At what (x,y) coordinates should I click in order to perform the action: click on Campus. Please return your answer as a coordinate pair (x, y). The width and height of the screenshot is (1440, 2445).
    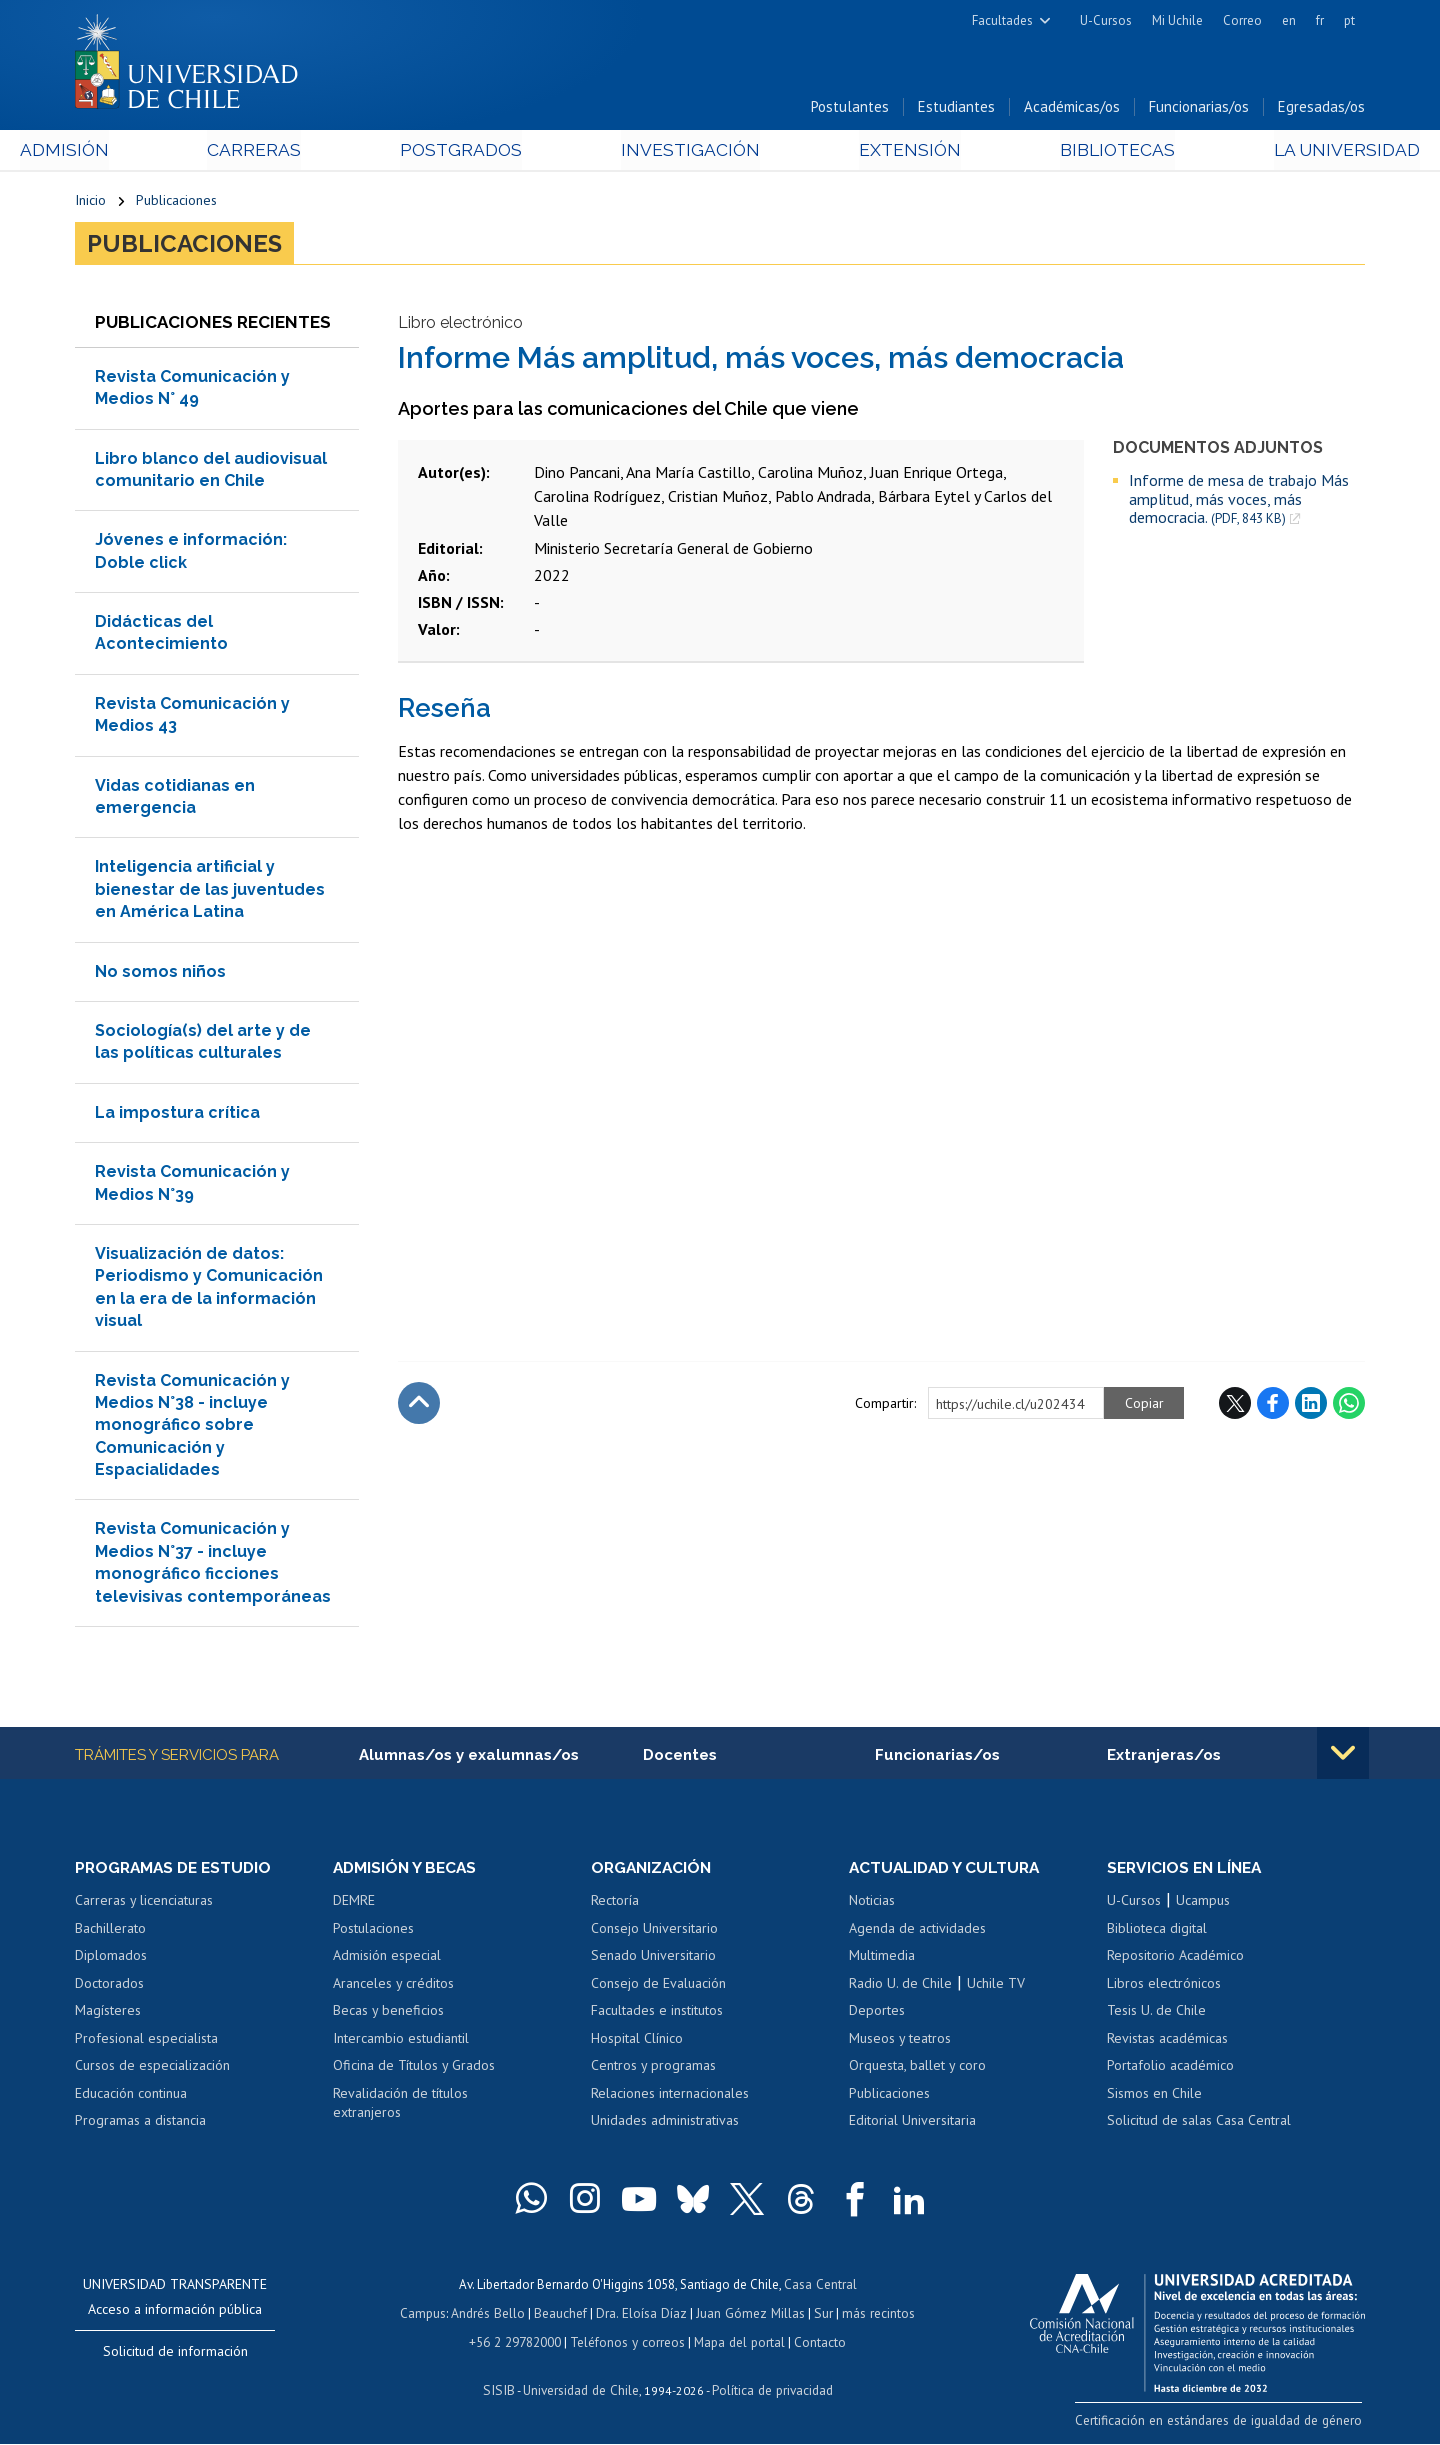
    Looking at the image, I should click on (428, 2315).